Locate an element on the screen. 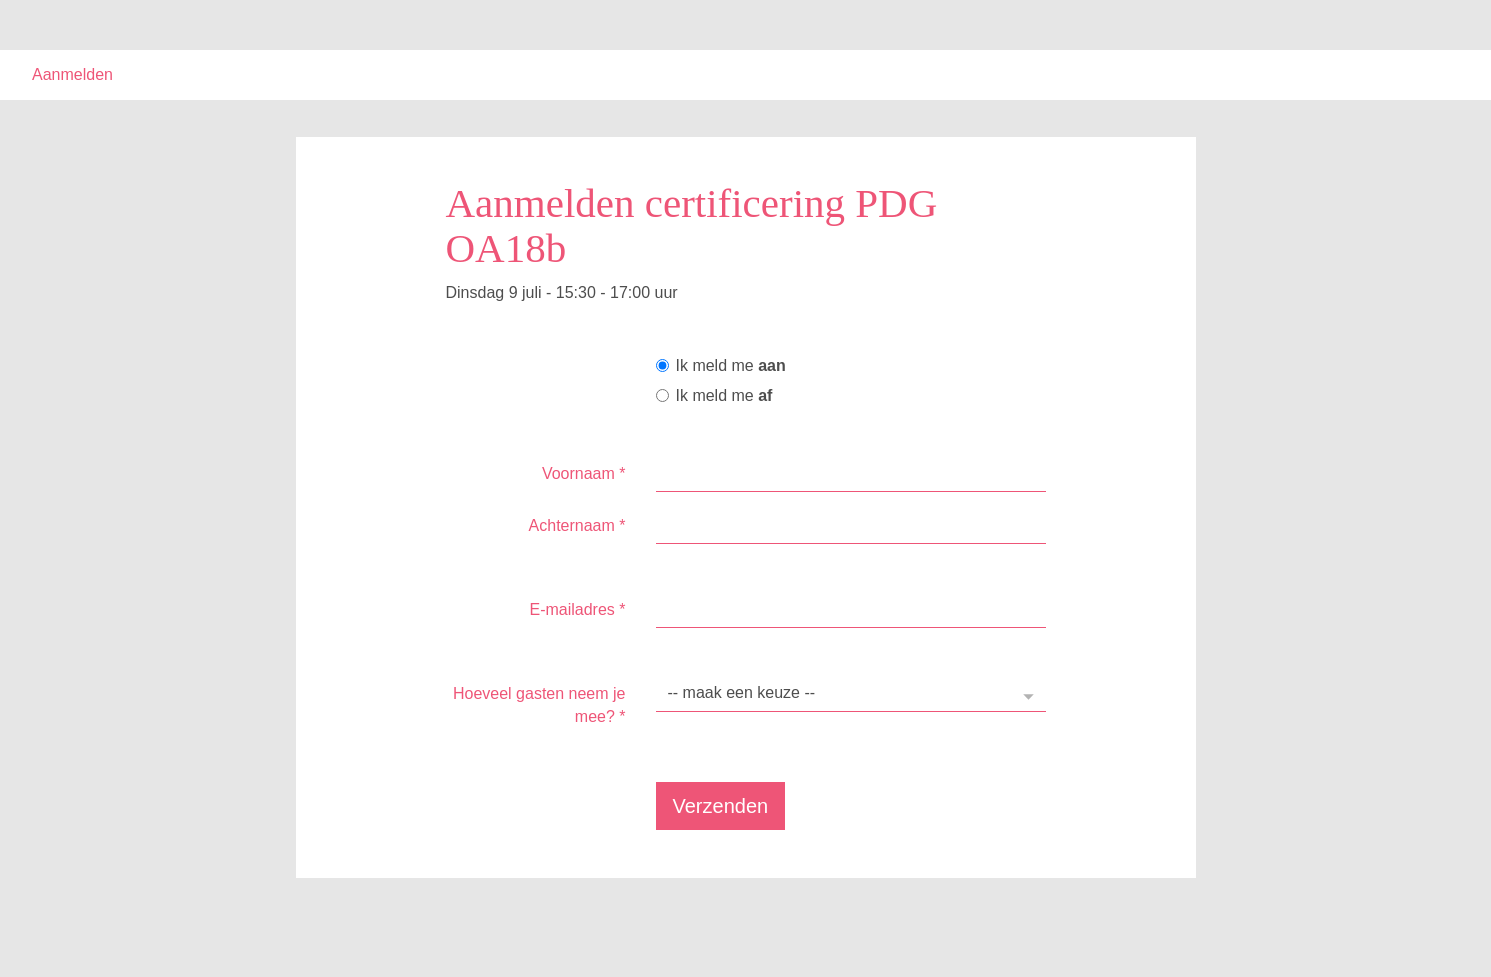  Aanmelden is located at coordinates (72, 74).